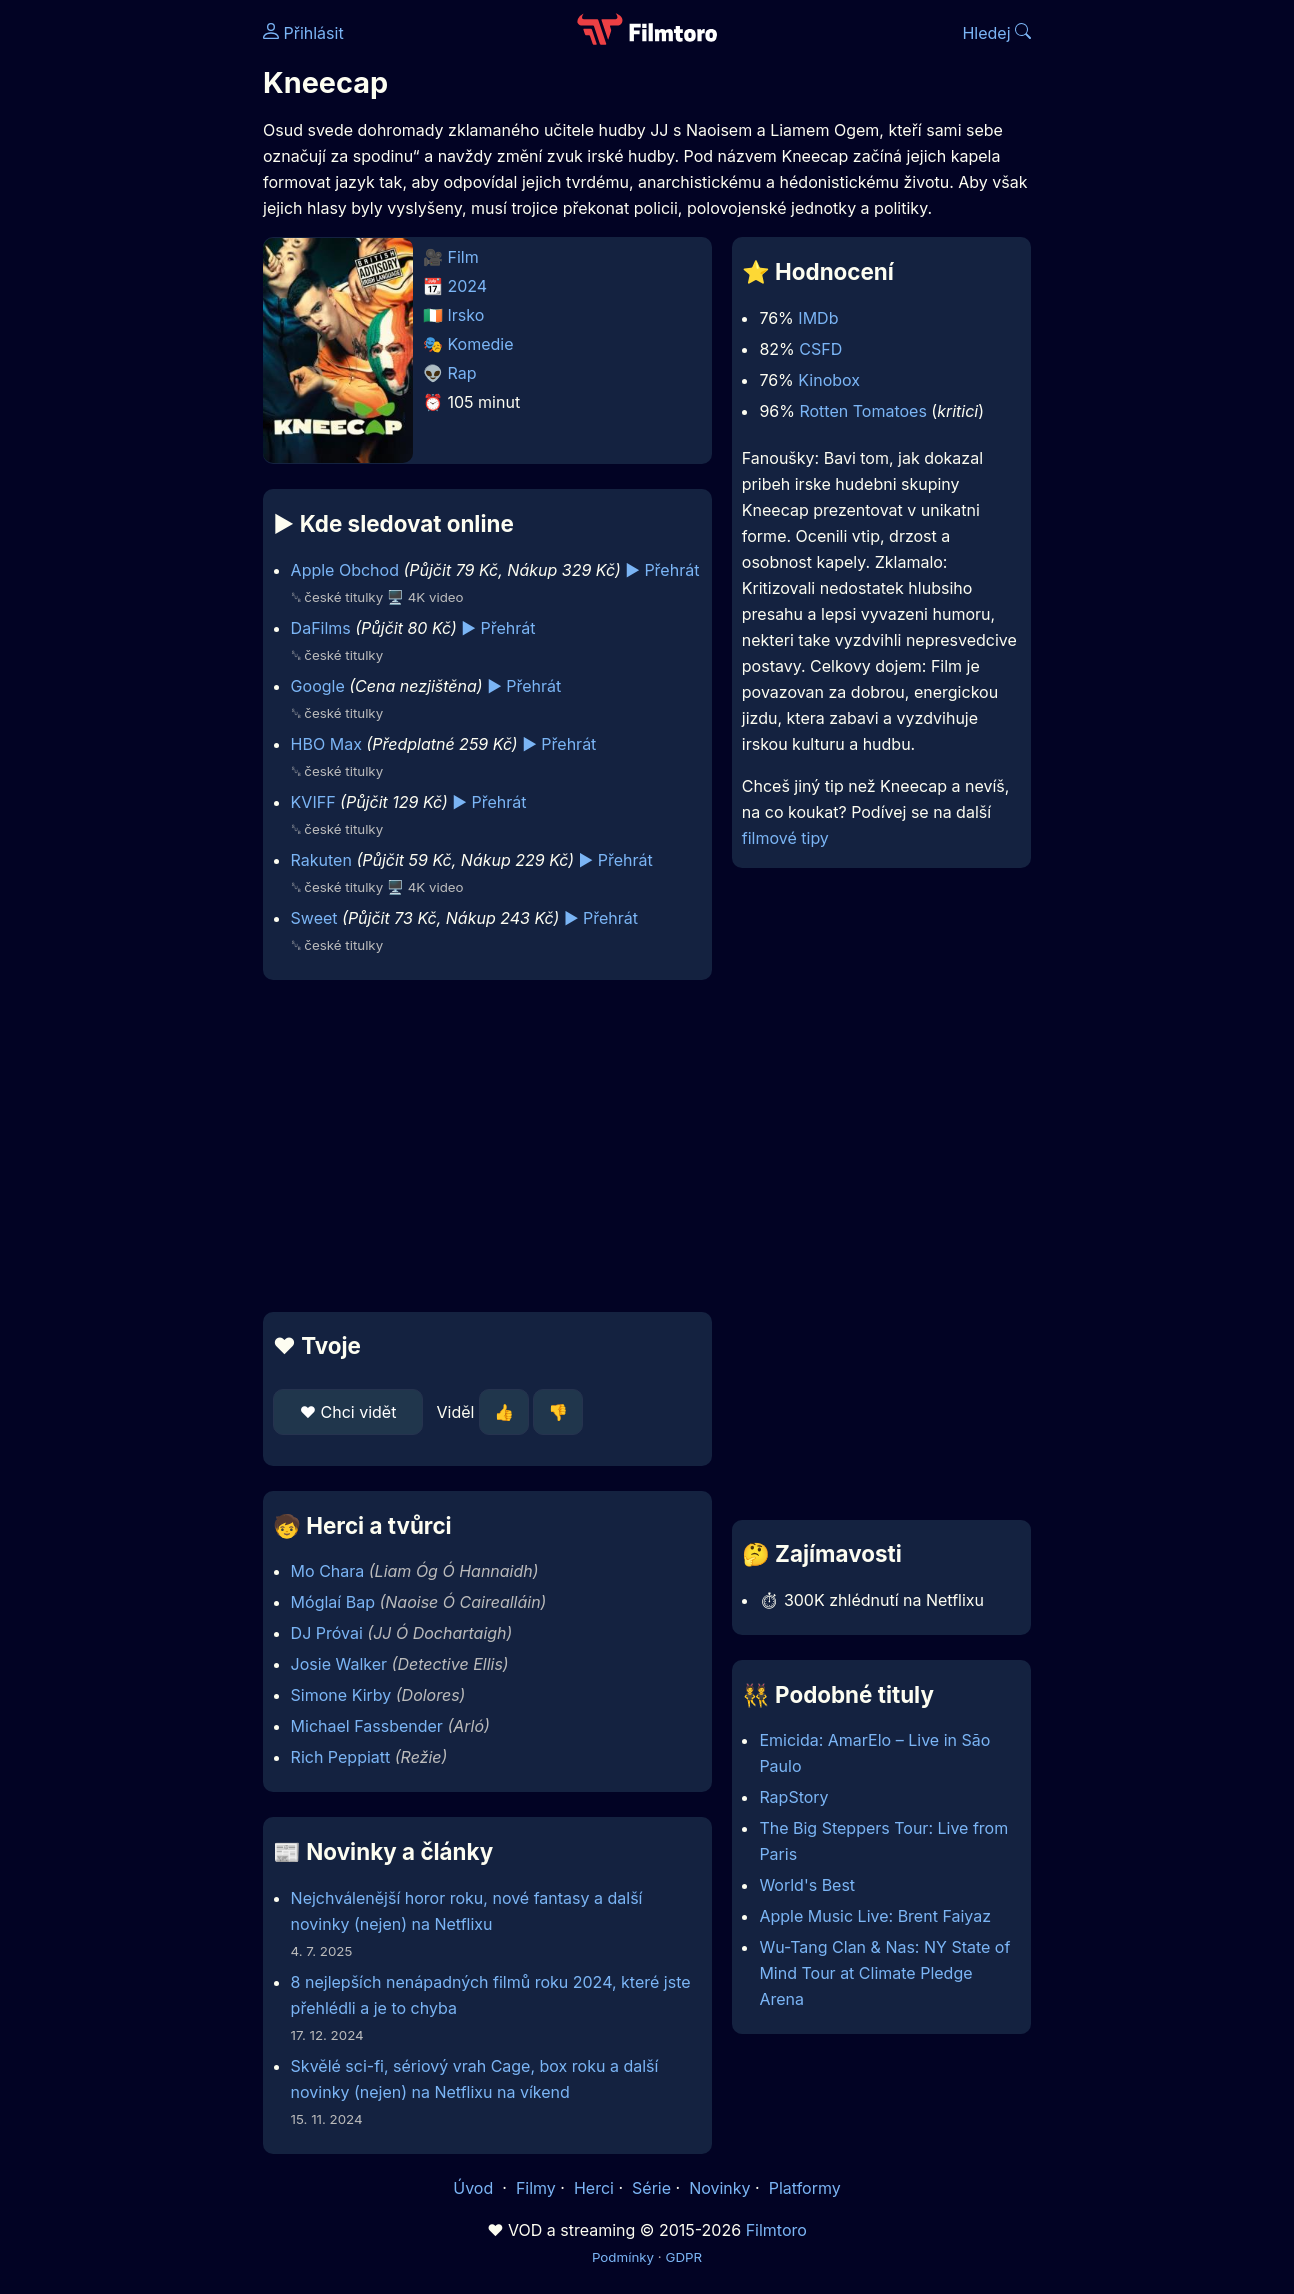 The height and width of the screenshot is (2294, 1294). I want to click on Rotten Tomatoes, so click(862, 411).